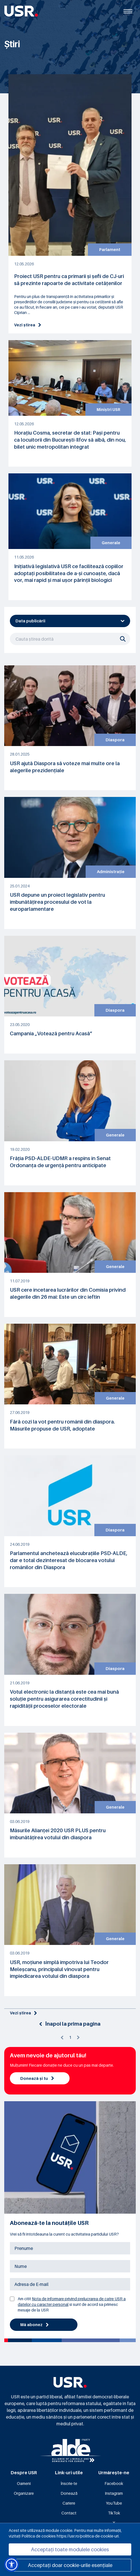 The height and width of the screenshot is (2576, 140). Describe the element at coordinates (37, 2078) in the screenshot. I see `Donează și tu` at that location.